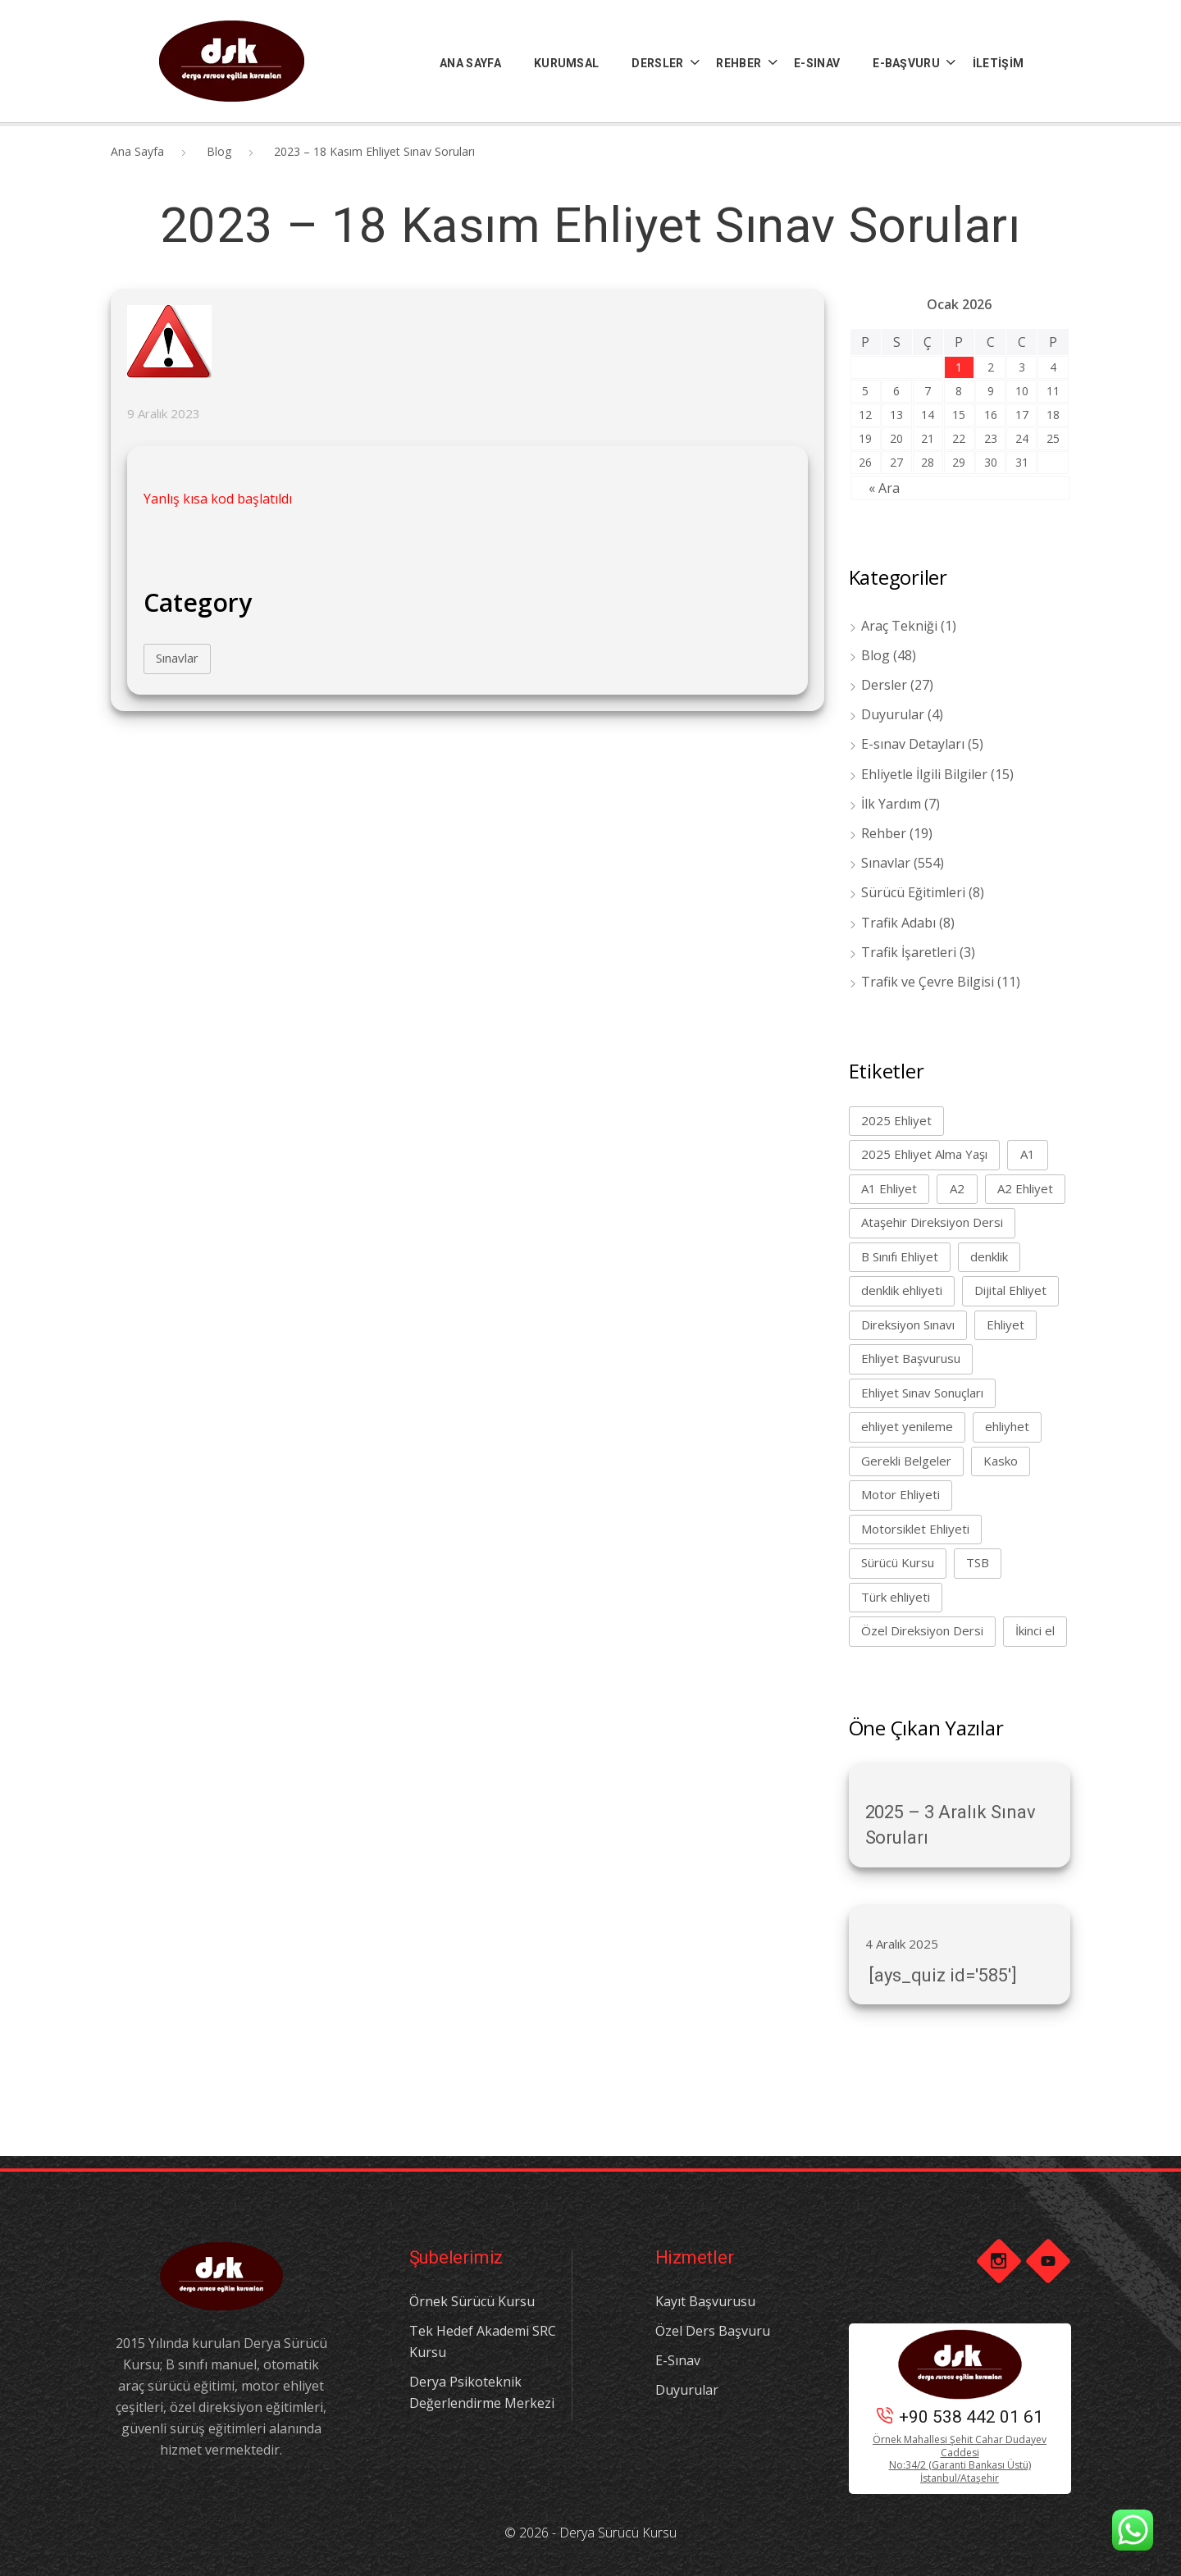 The height and width of the screenshot is (2576, 1181). Describe the element at coordinates (912, 744) in the screenshot. I see `E-sınav Detayları` at that location.